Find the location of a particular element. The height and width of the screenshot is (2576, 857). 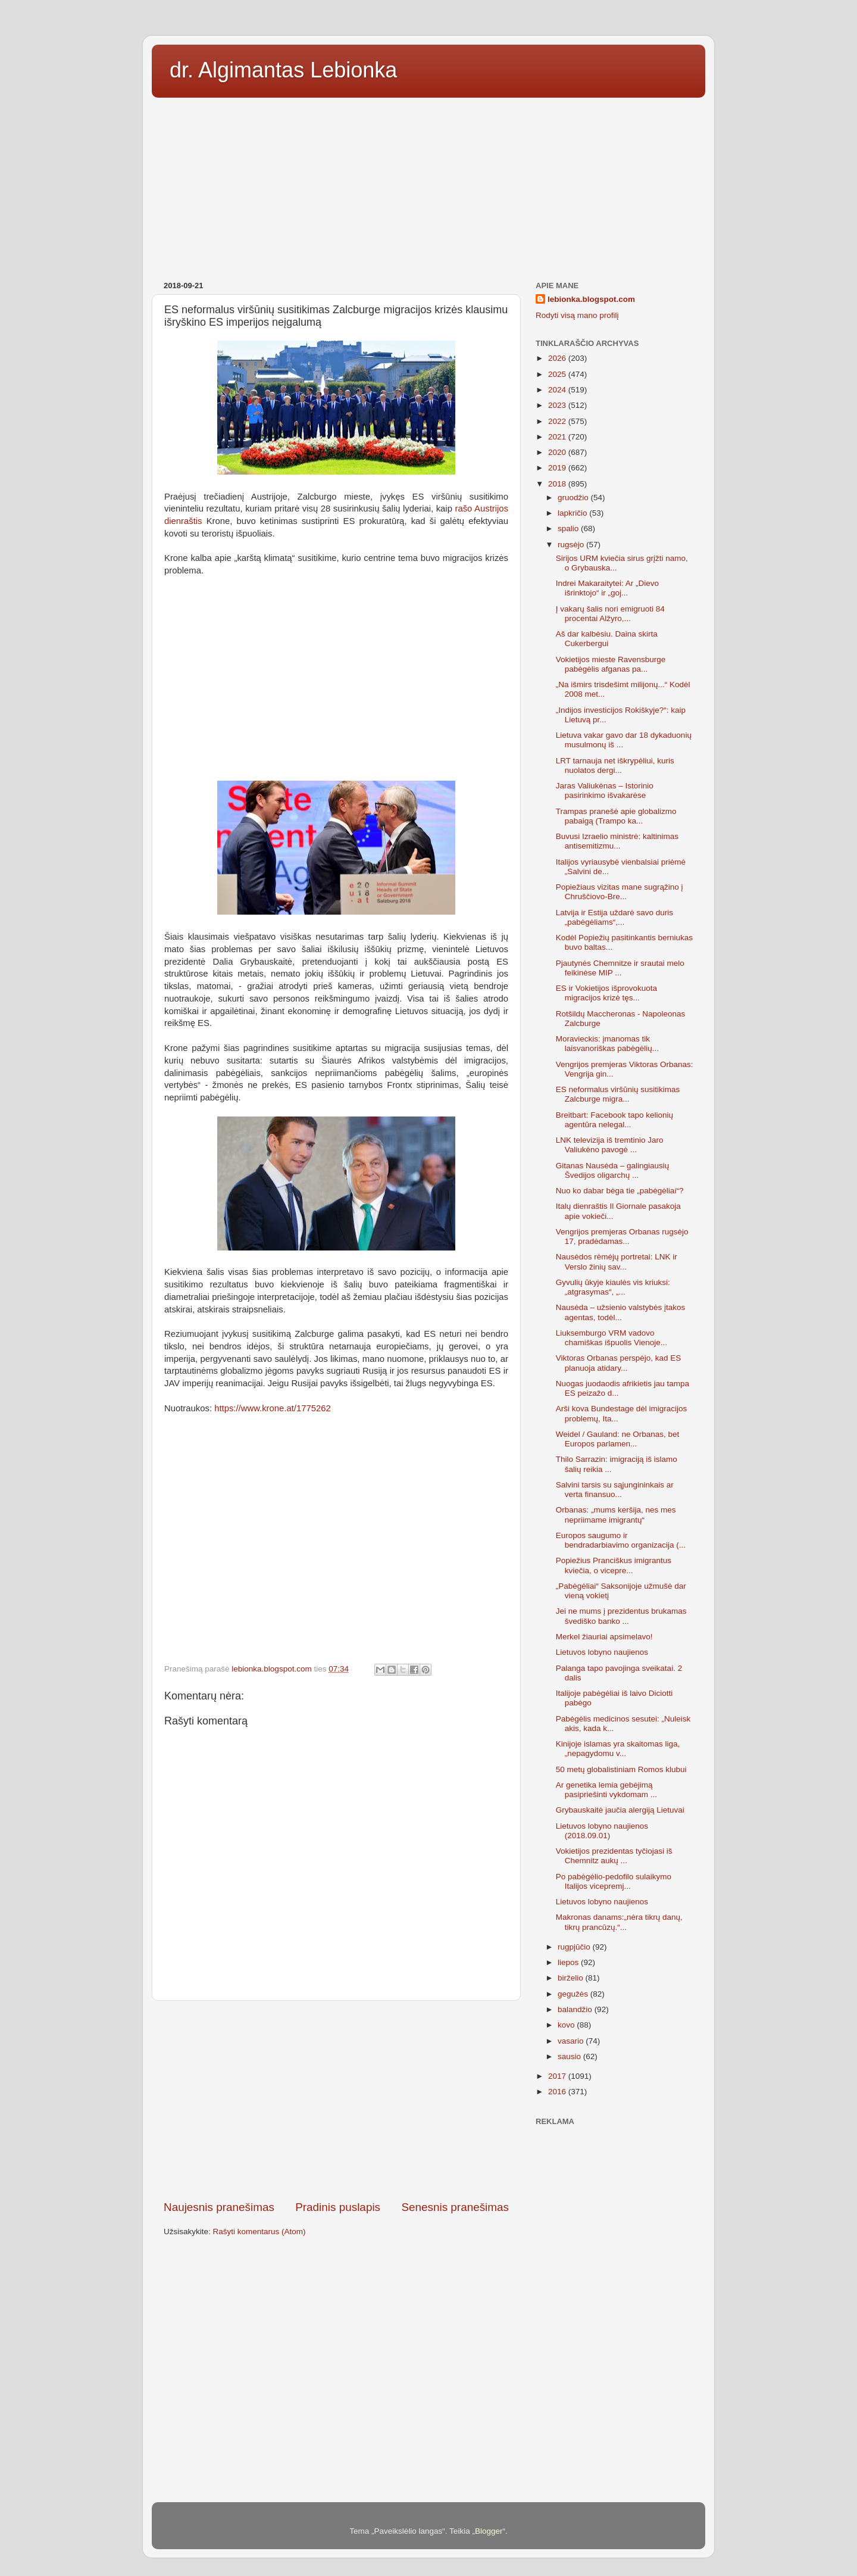

Jei ne mums į prezidentus brukamas švediško banko ... is located at coordinates (621, 1616).